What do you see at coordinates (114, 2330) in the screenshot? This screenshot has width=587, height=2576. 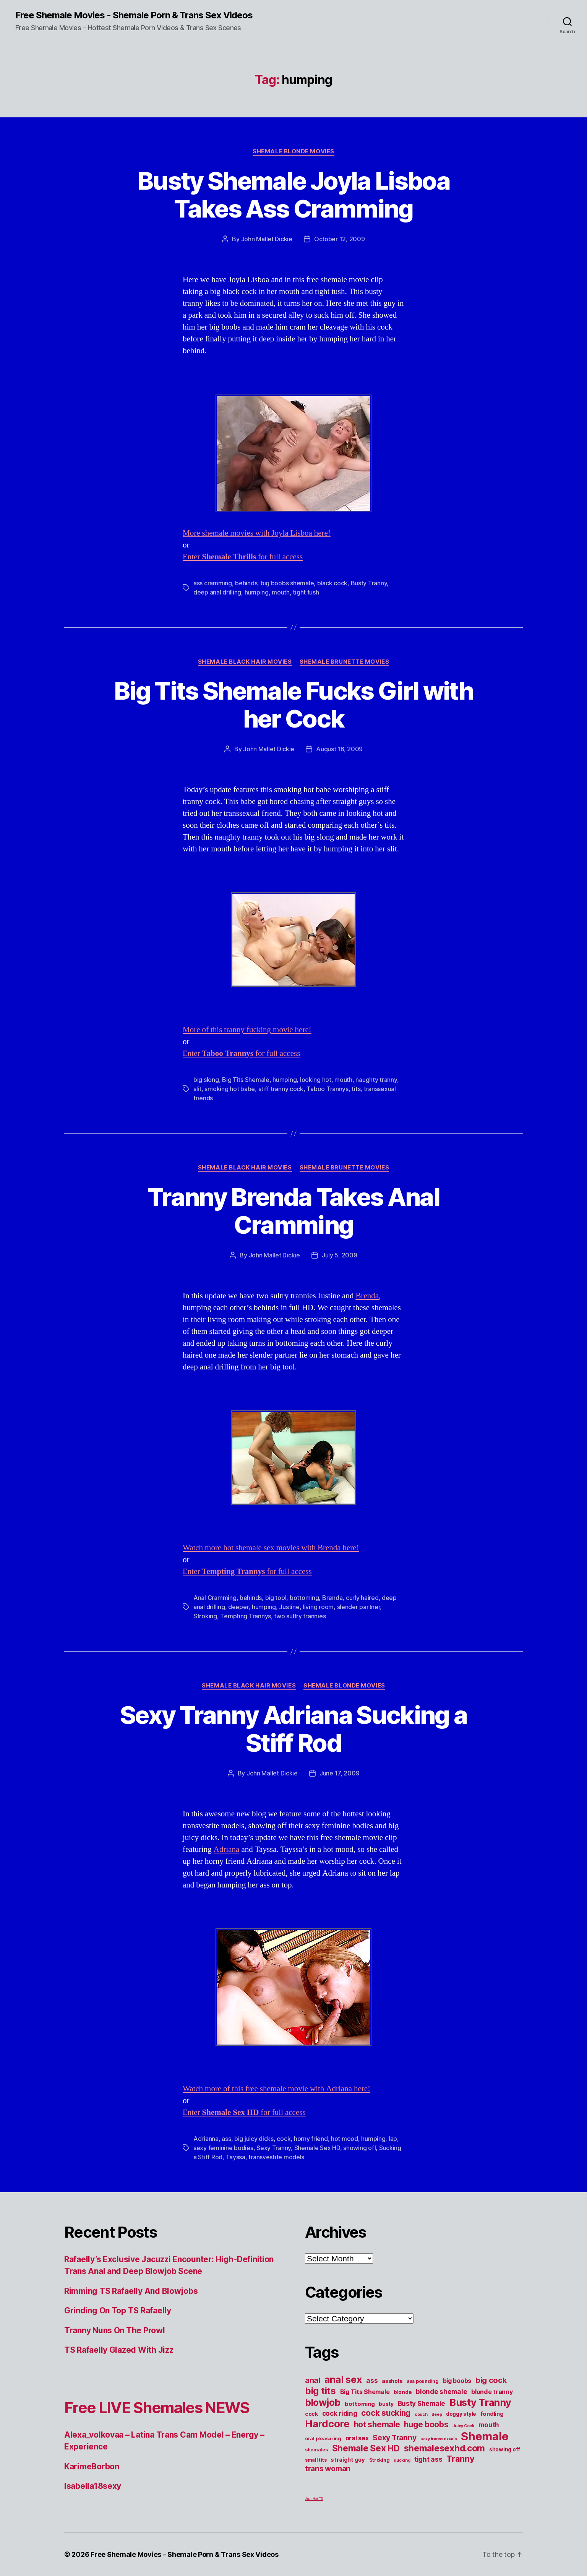 I see `Tranny Nuns On The Prowl` at bounding box center [114, 2330].